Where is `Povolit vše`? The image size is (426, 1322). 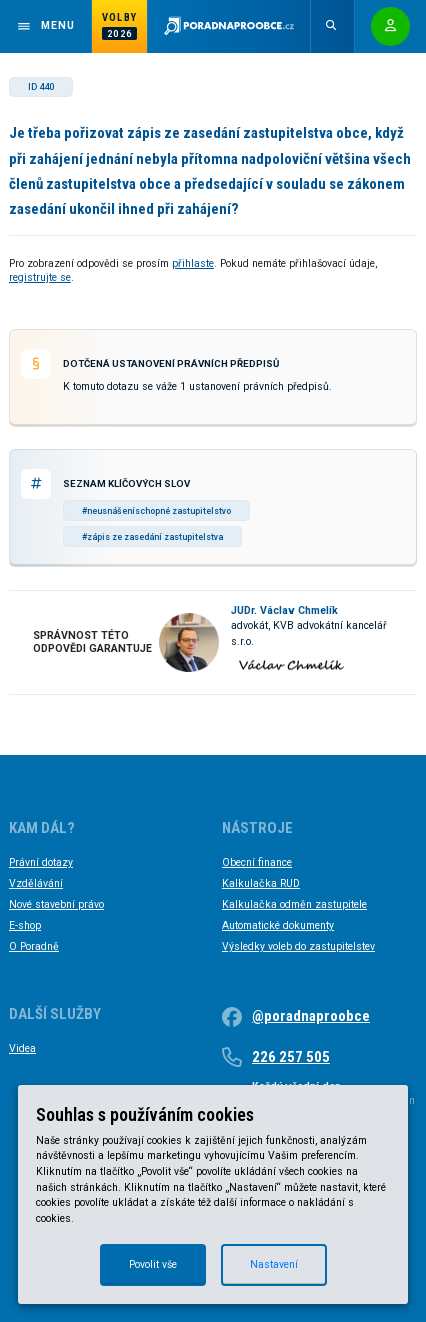 Povolit vše is located at coordinates (153, 1264).